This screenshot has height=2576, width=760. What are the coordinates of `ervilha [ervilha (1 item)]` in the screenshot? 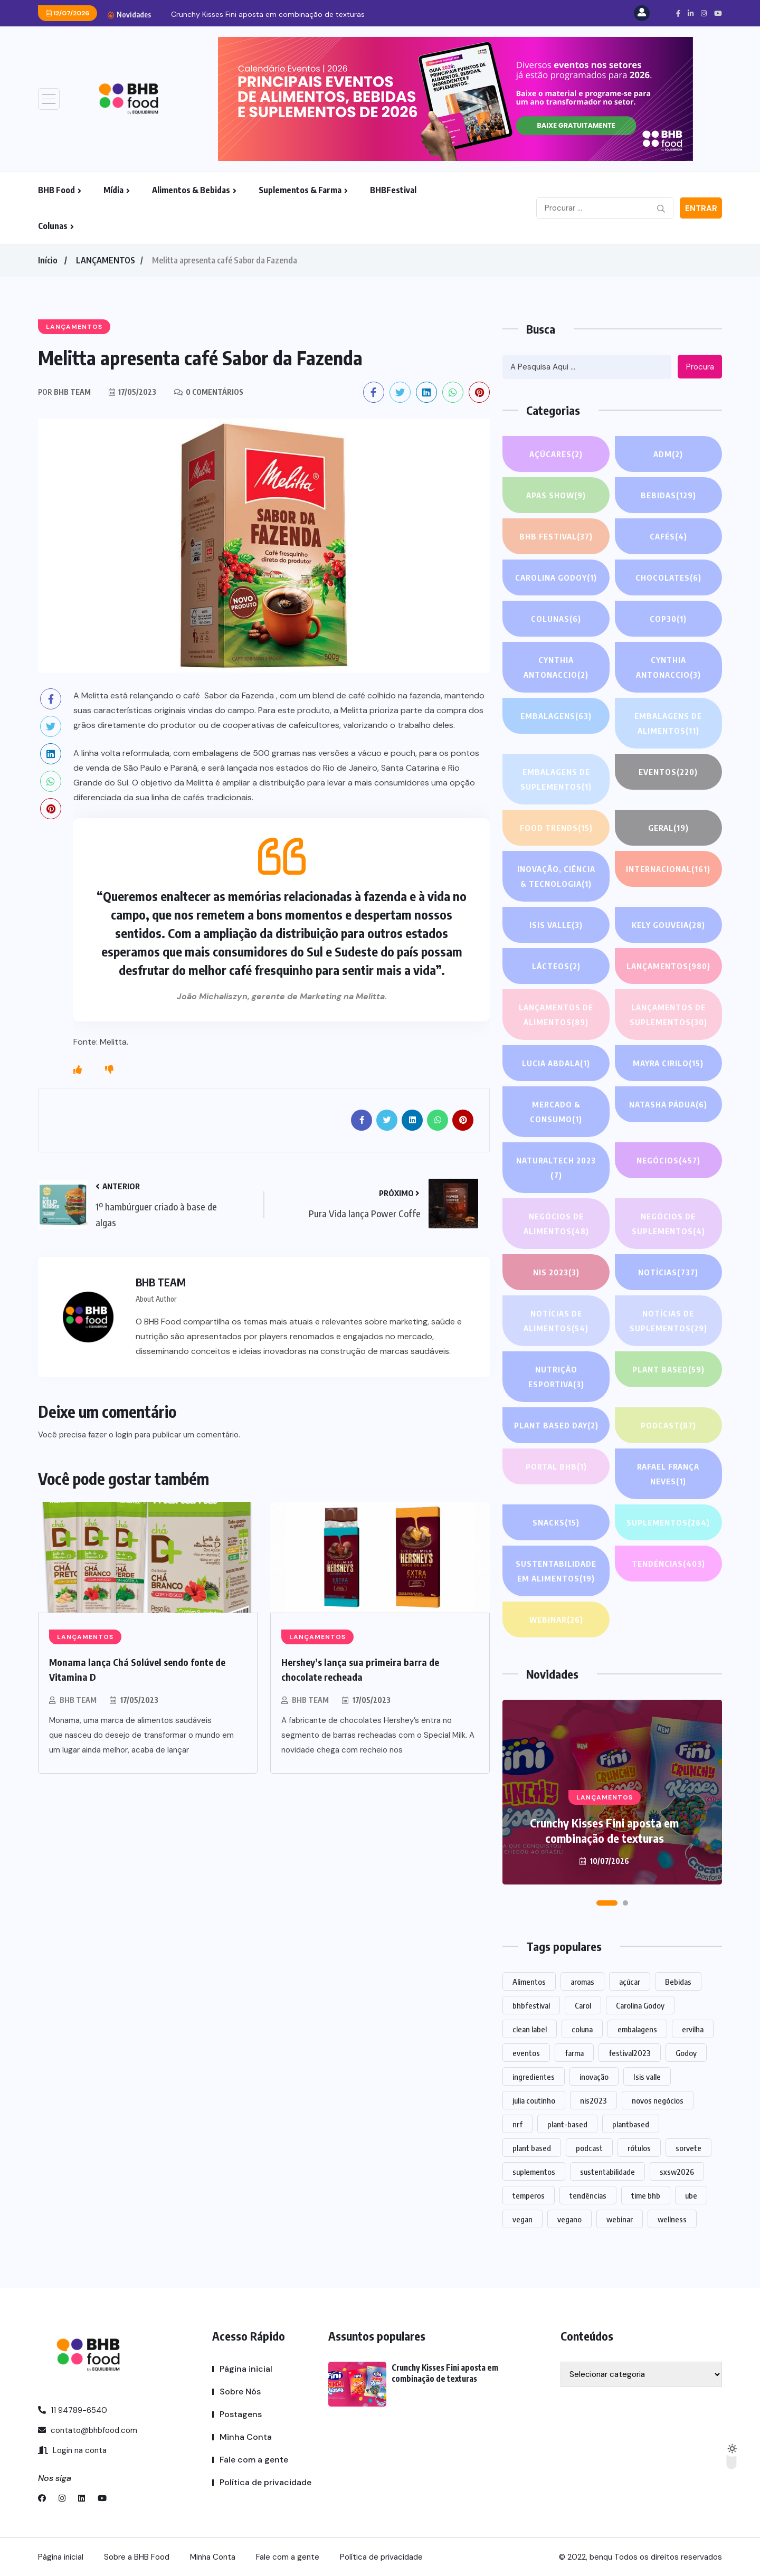 It's located at (693, 2029).